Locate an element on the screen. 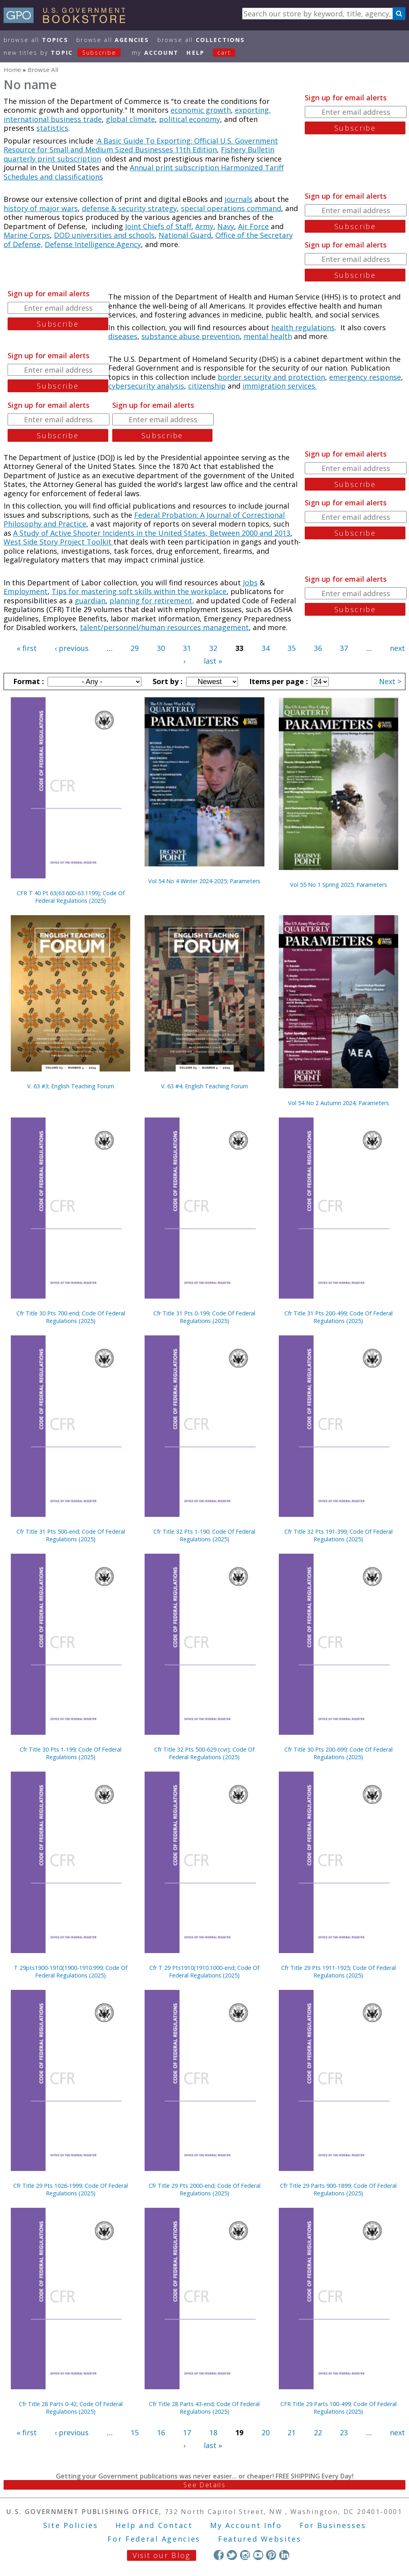 Image resolution: width=409 pixels, height=2576 pixels. 22 is located at coordinates (318, 2432).